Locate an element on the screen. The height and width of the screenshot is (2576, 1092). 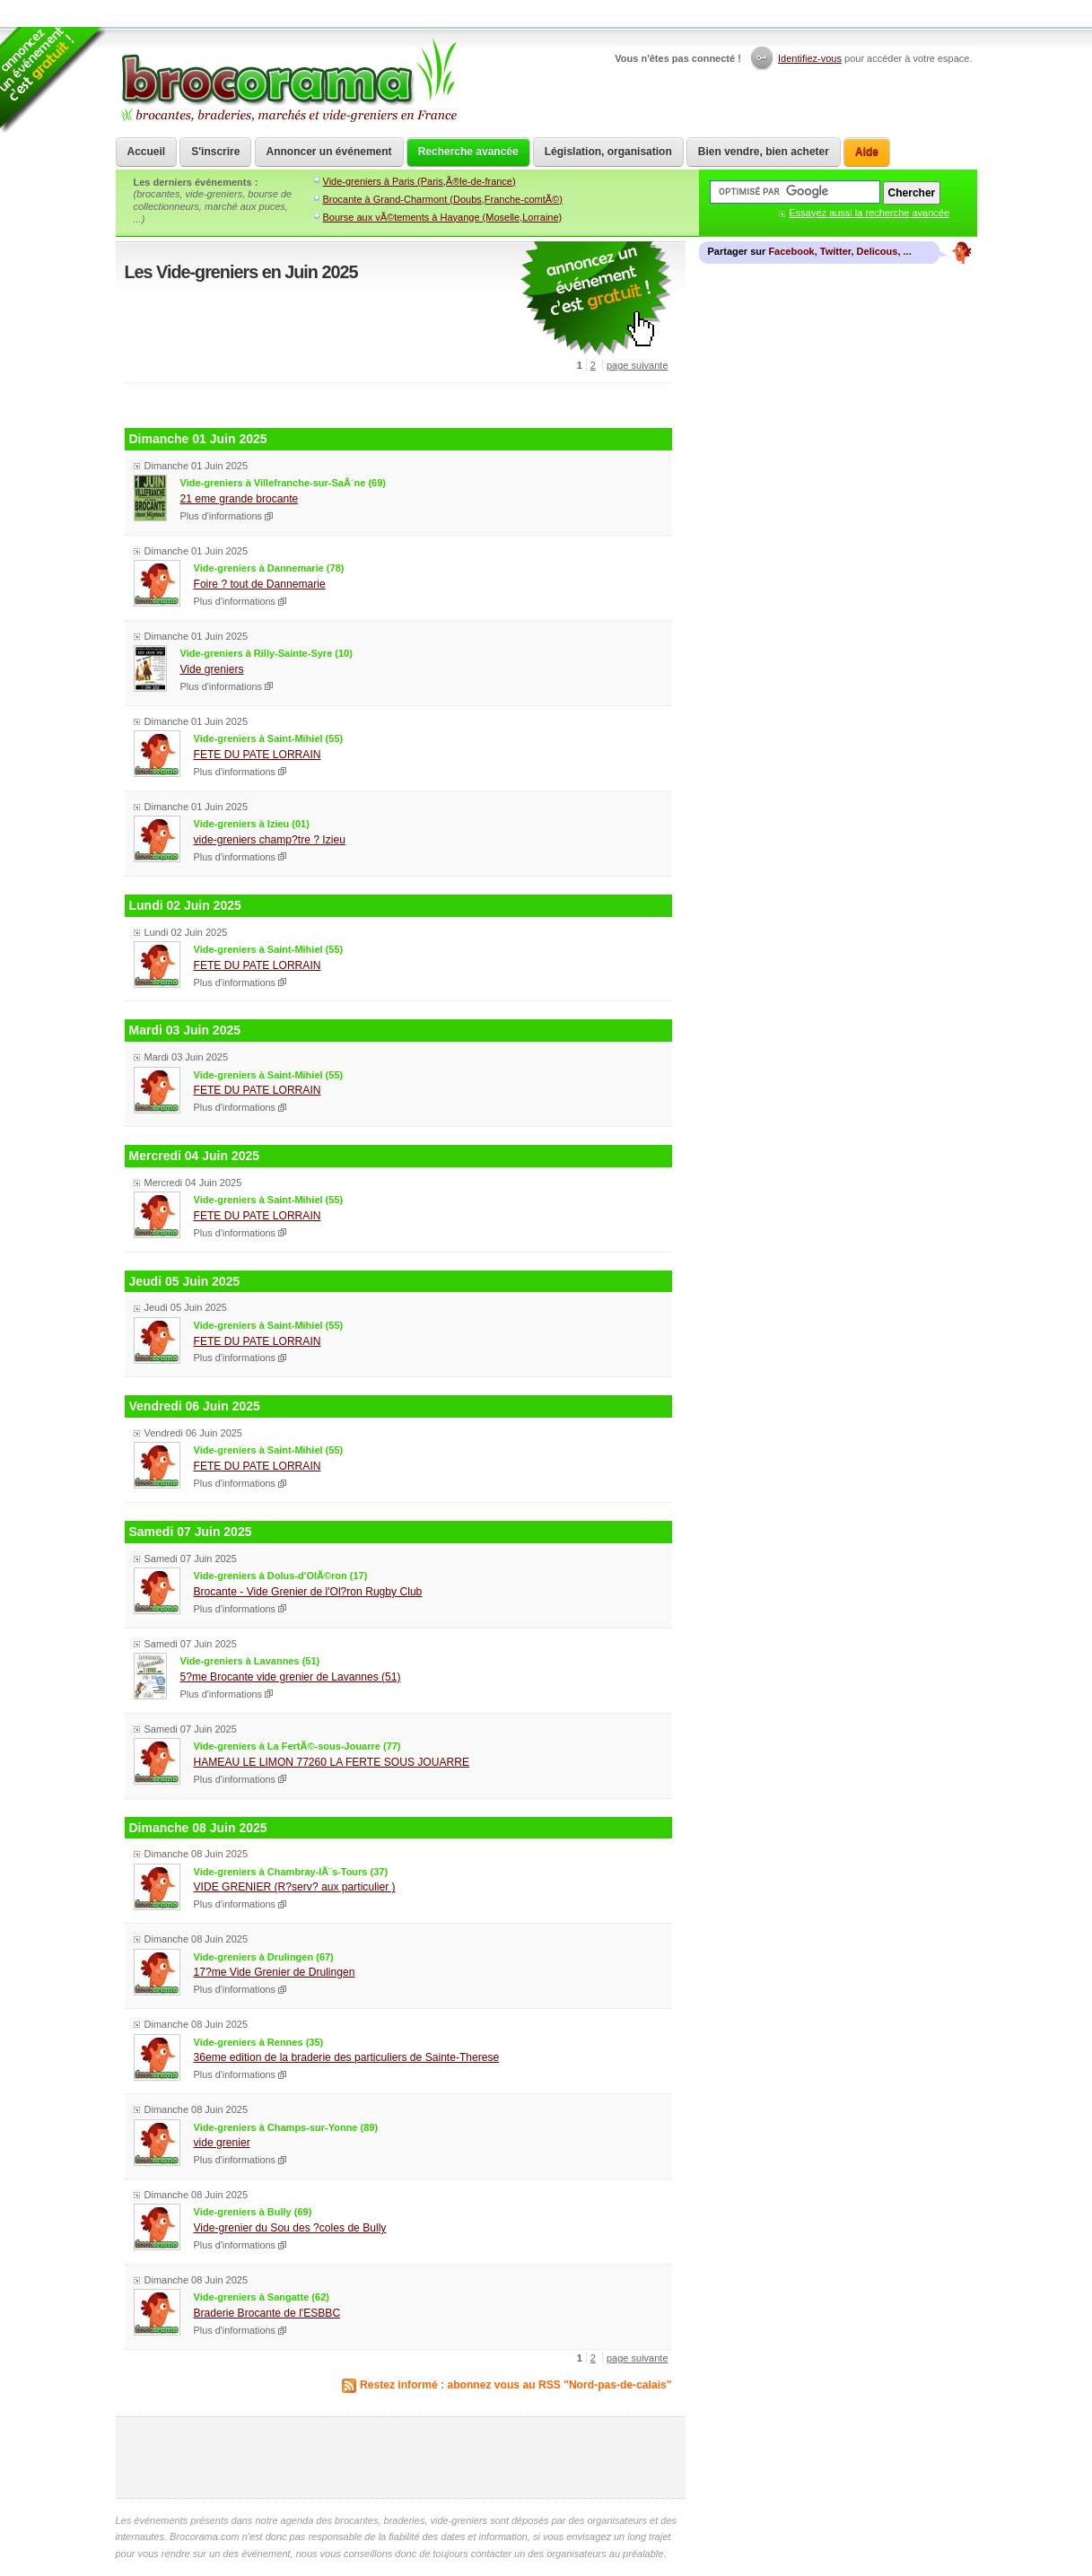
vide grenier is located at coordinates (222, 2142).